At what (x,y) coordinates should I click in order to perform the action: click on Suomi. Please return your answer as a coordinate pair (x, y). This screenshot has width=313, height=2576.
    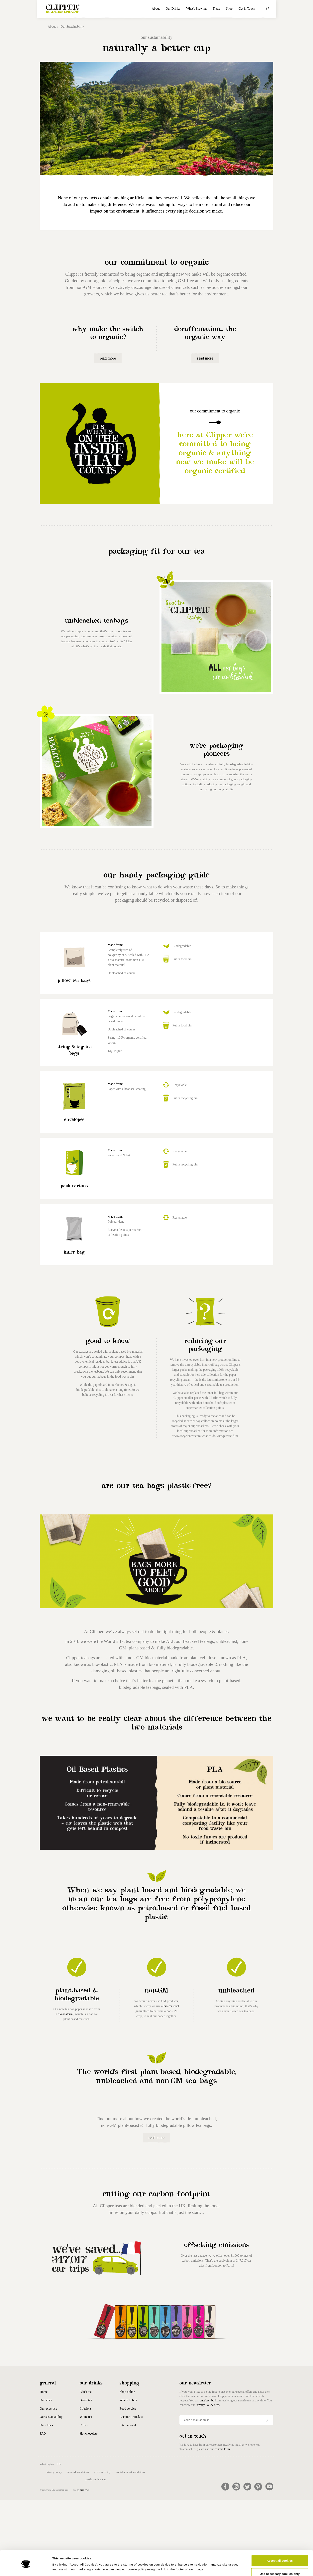
    Looking at the image, I should click on (164, 2463).